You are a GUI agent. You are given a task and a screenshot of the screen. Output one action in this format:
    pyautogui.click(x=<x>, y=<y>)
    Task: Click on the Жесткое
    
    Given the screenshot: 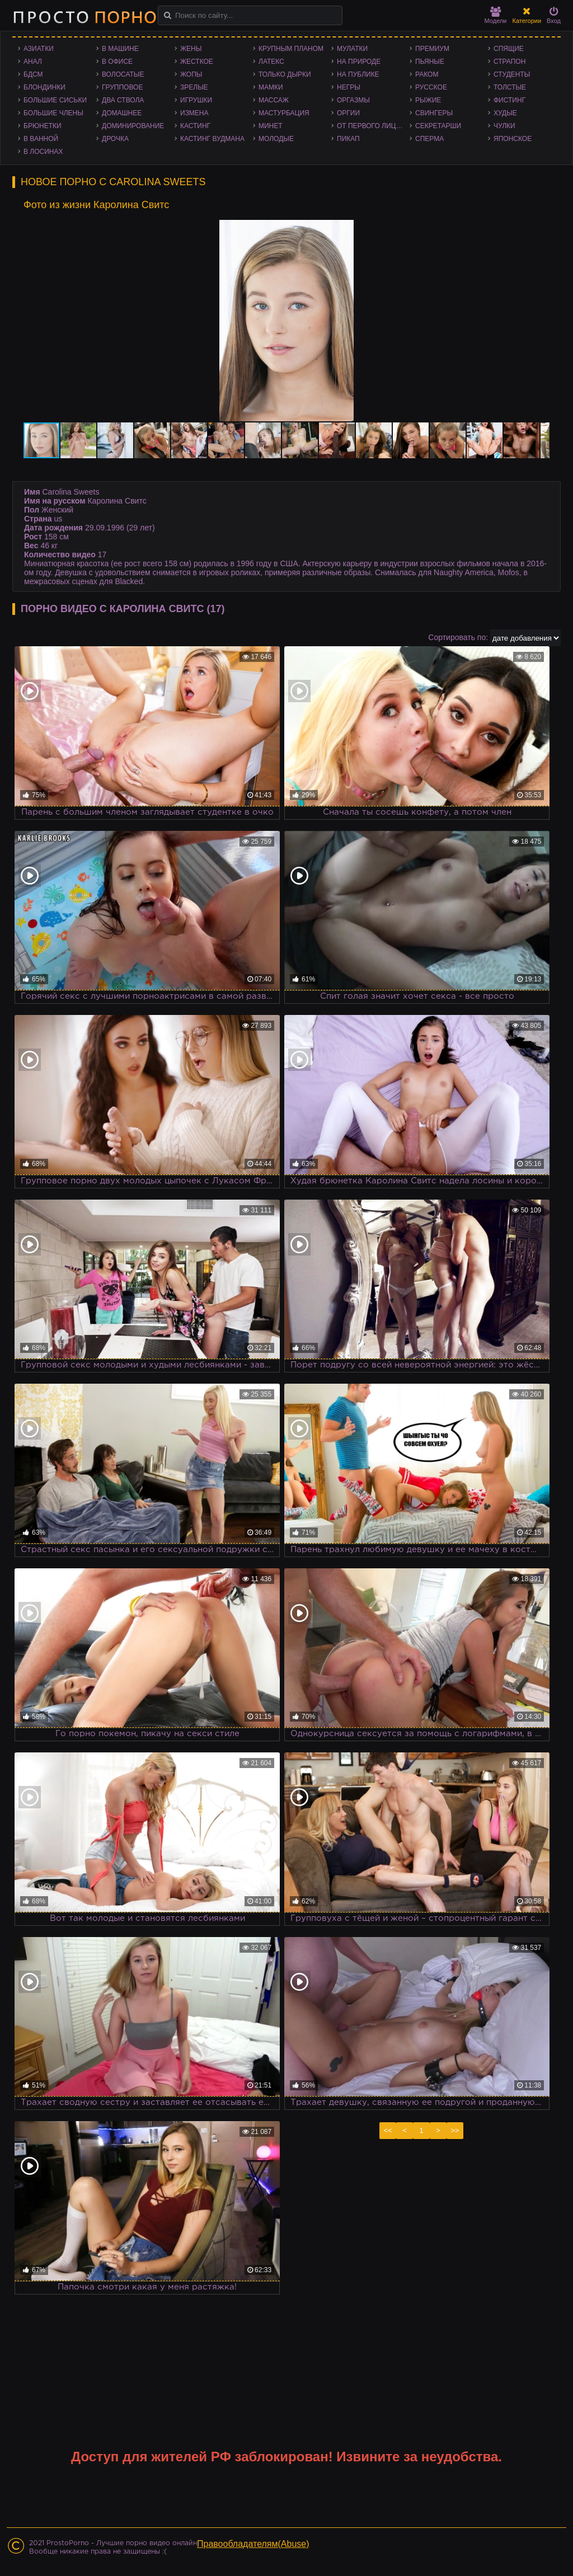 What is the action you would take?
    pyautogui.click(x=196, y=61)
    